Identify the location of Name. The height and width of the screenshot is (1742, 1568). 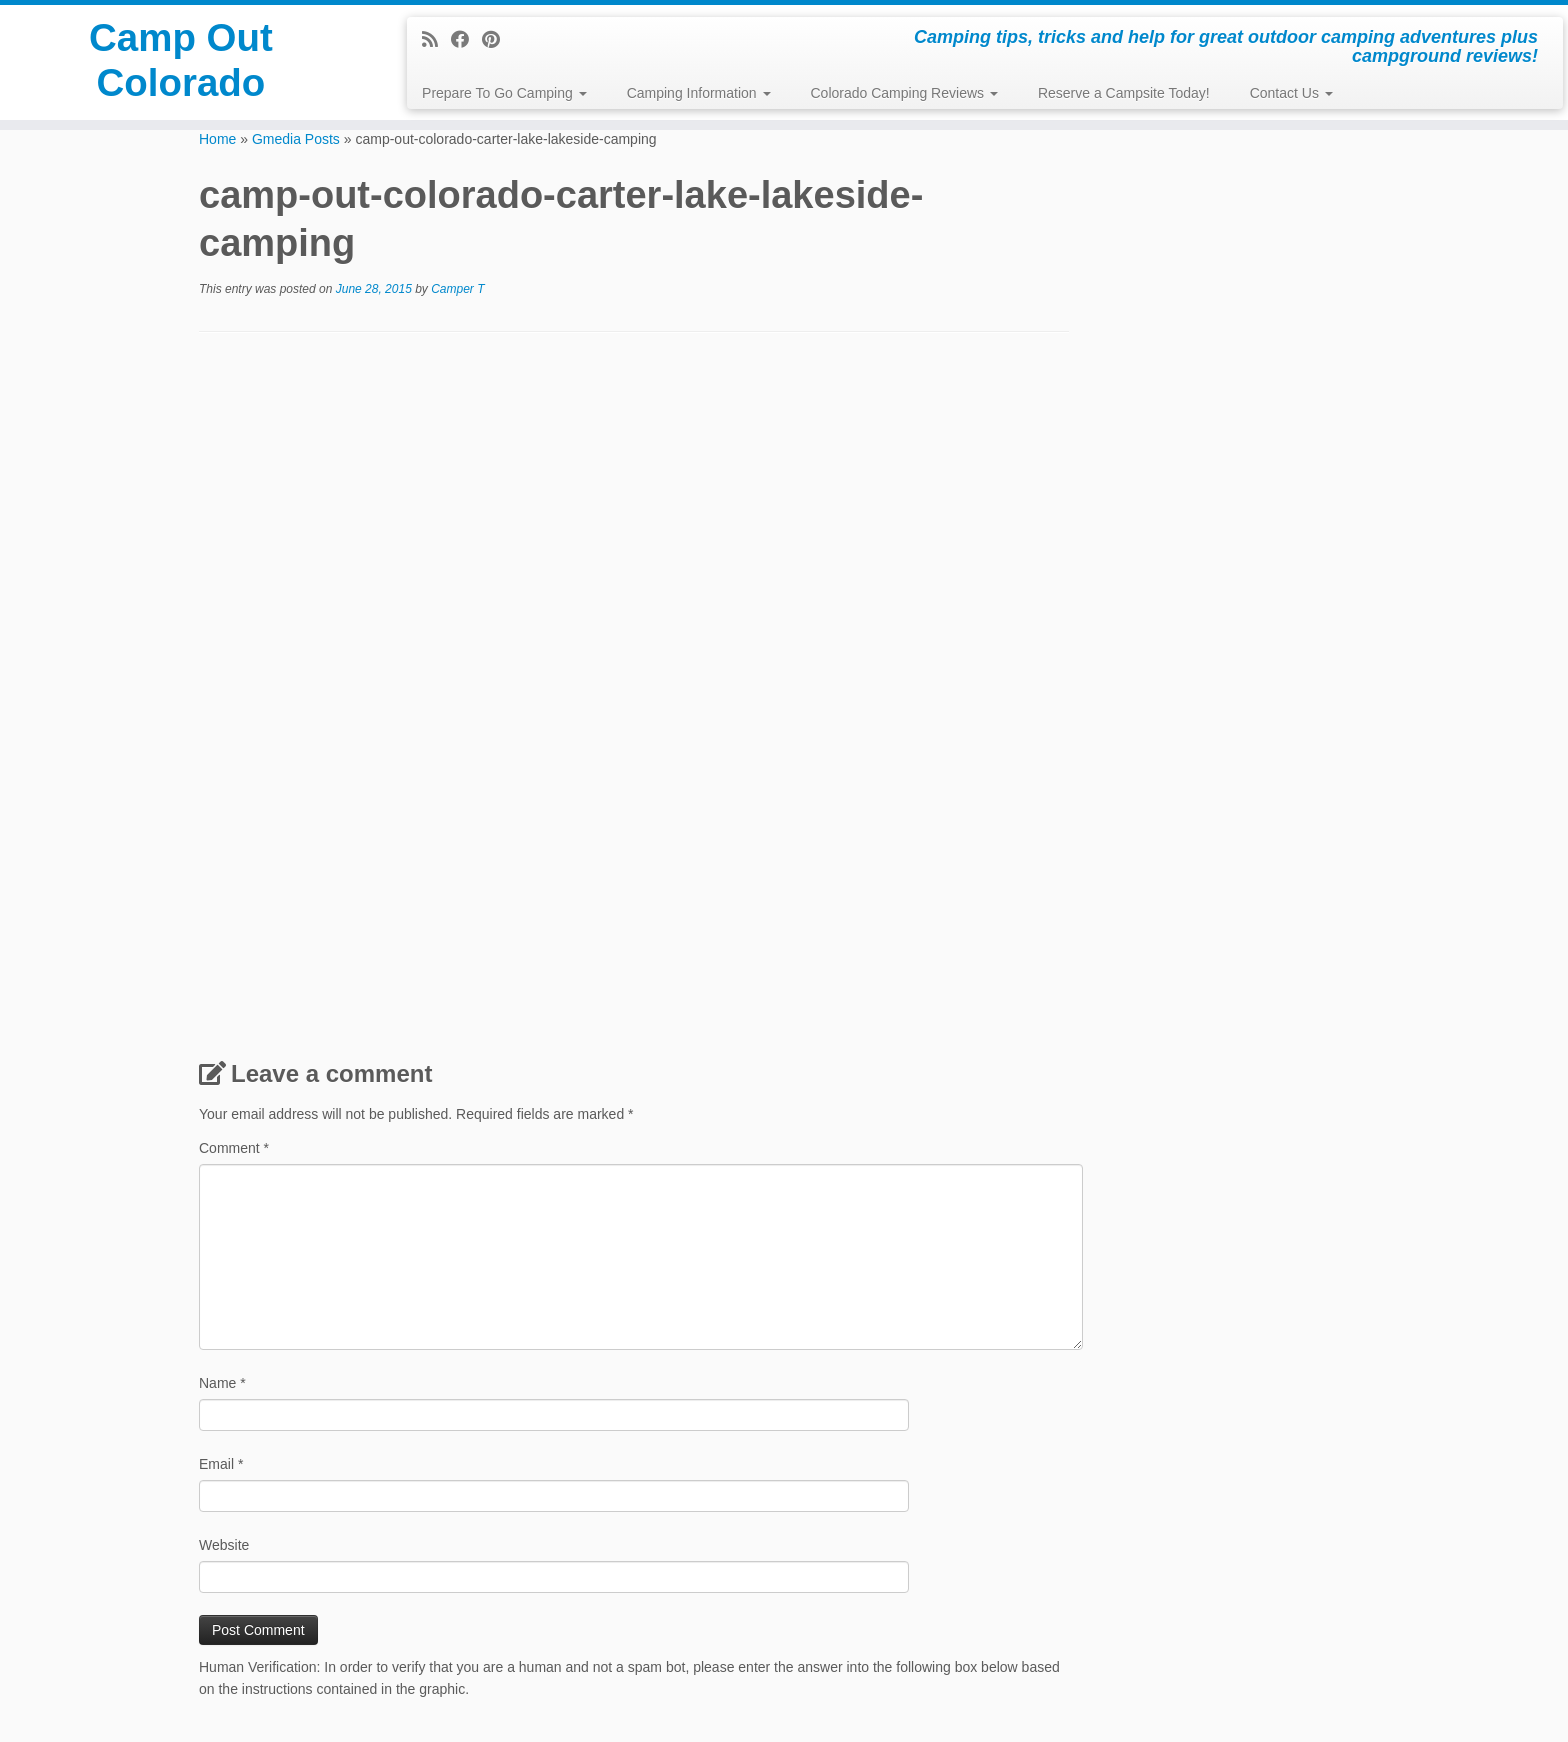
(222, 1383).